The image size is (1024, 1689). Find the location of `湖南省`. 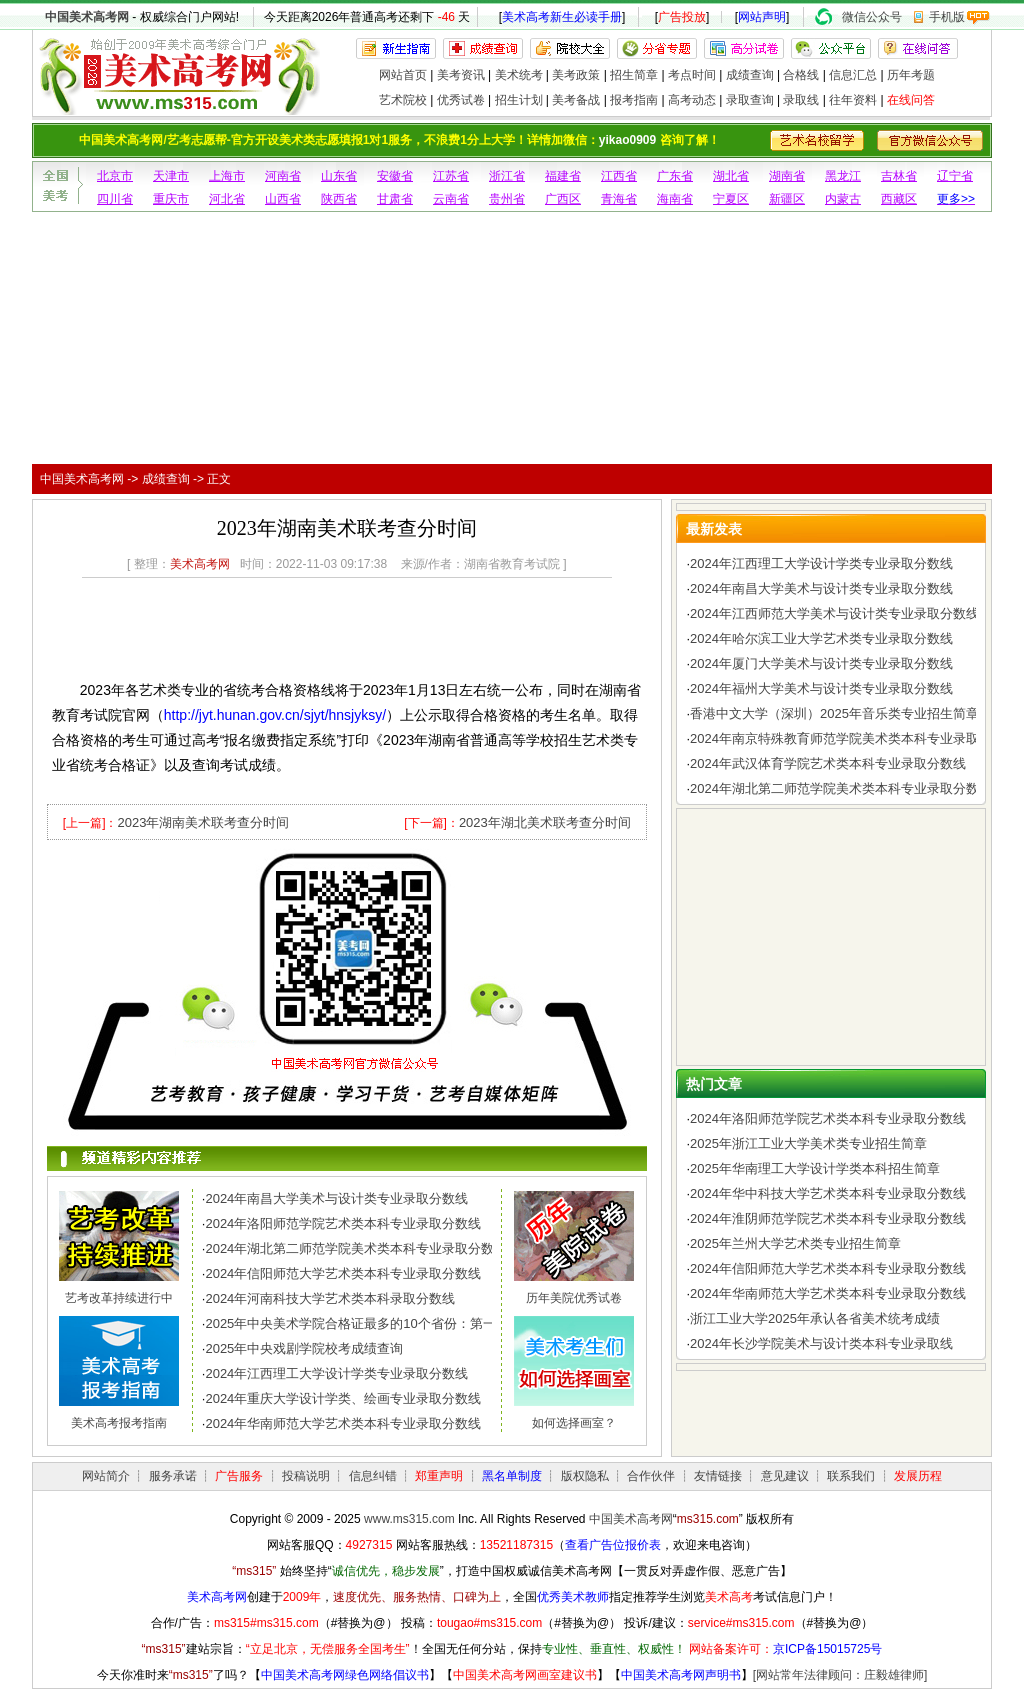

湖南省 is located at coordinates (787, 176).